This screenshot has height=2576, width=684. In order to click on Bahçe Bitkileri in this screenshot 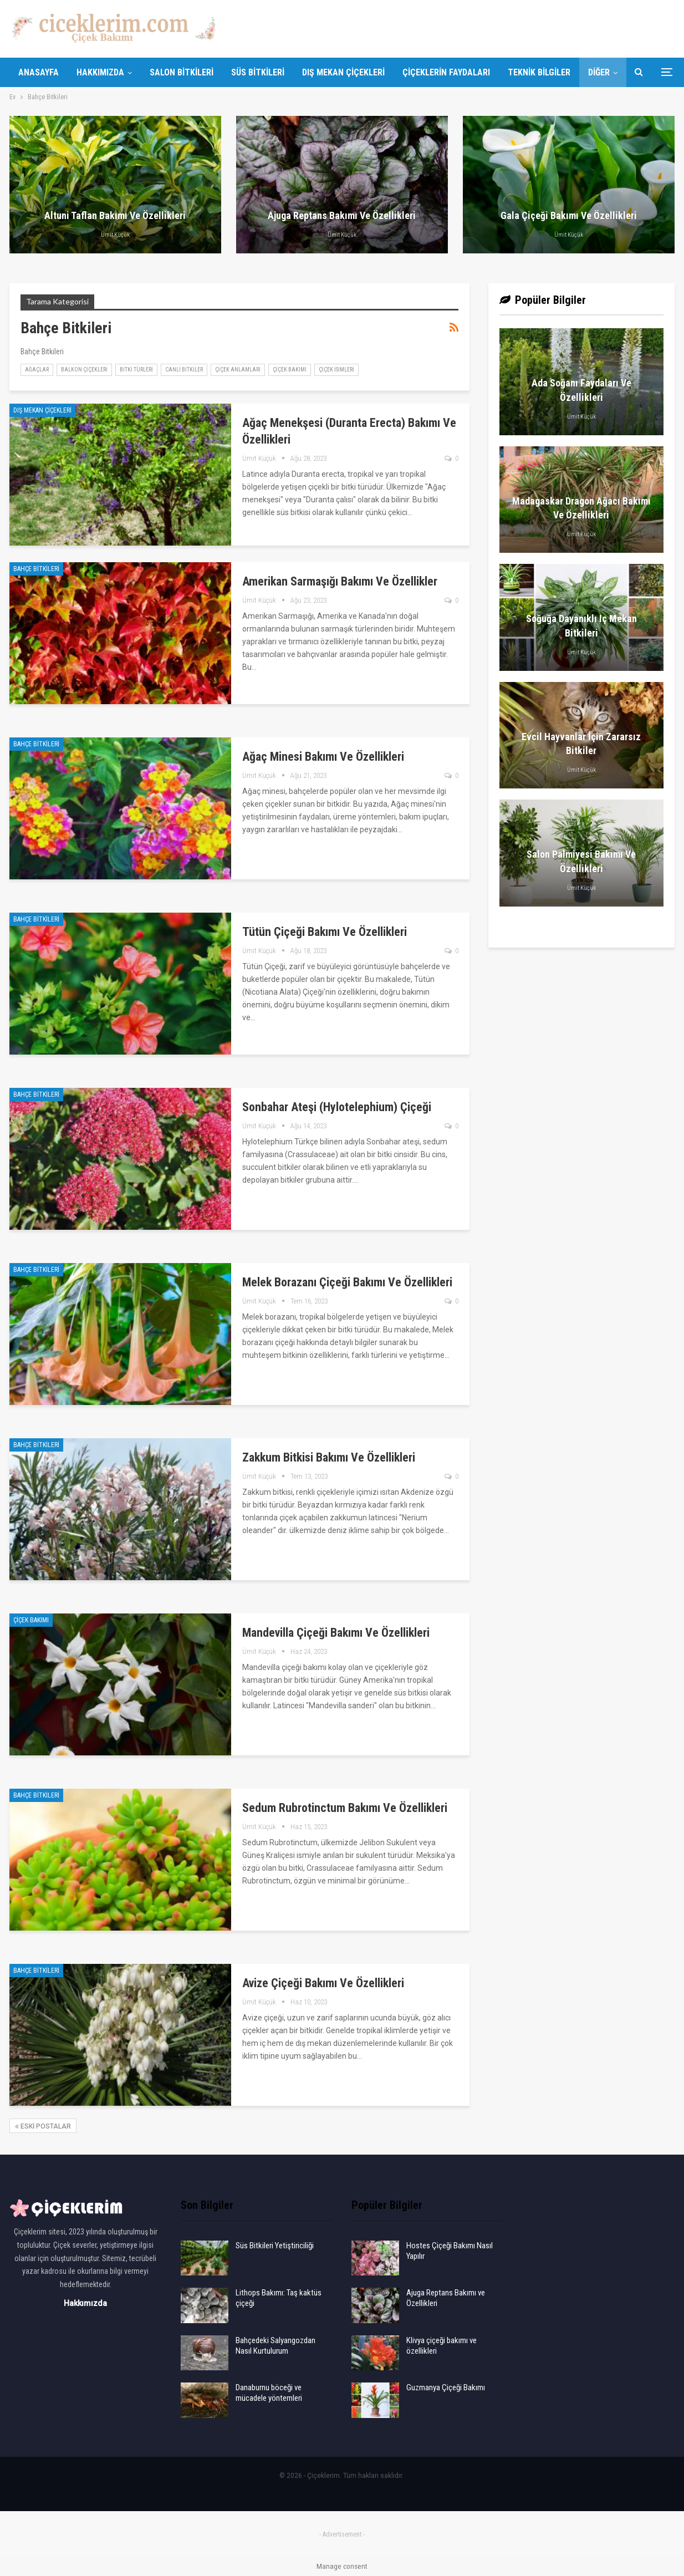, I will do `click(36, 569)`.